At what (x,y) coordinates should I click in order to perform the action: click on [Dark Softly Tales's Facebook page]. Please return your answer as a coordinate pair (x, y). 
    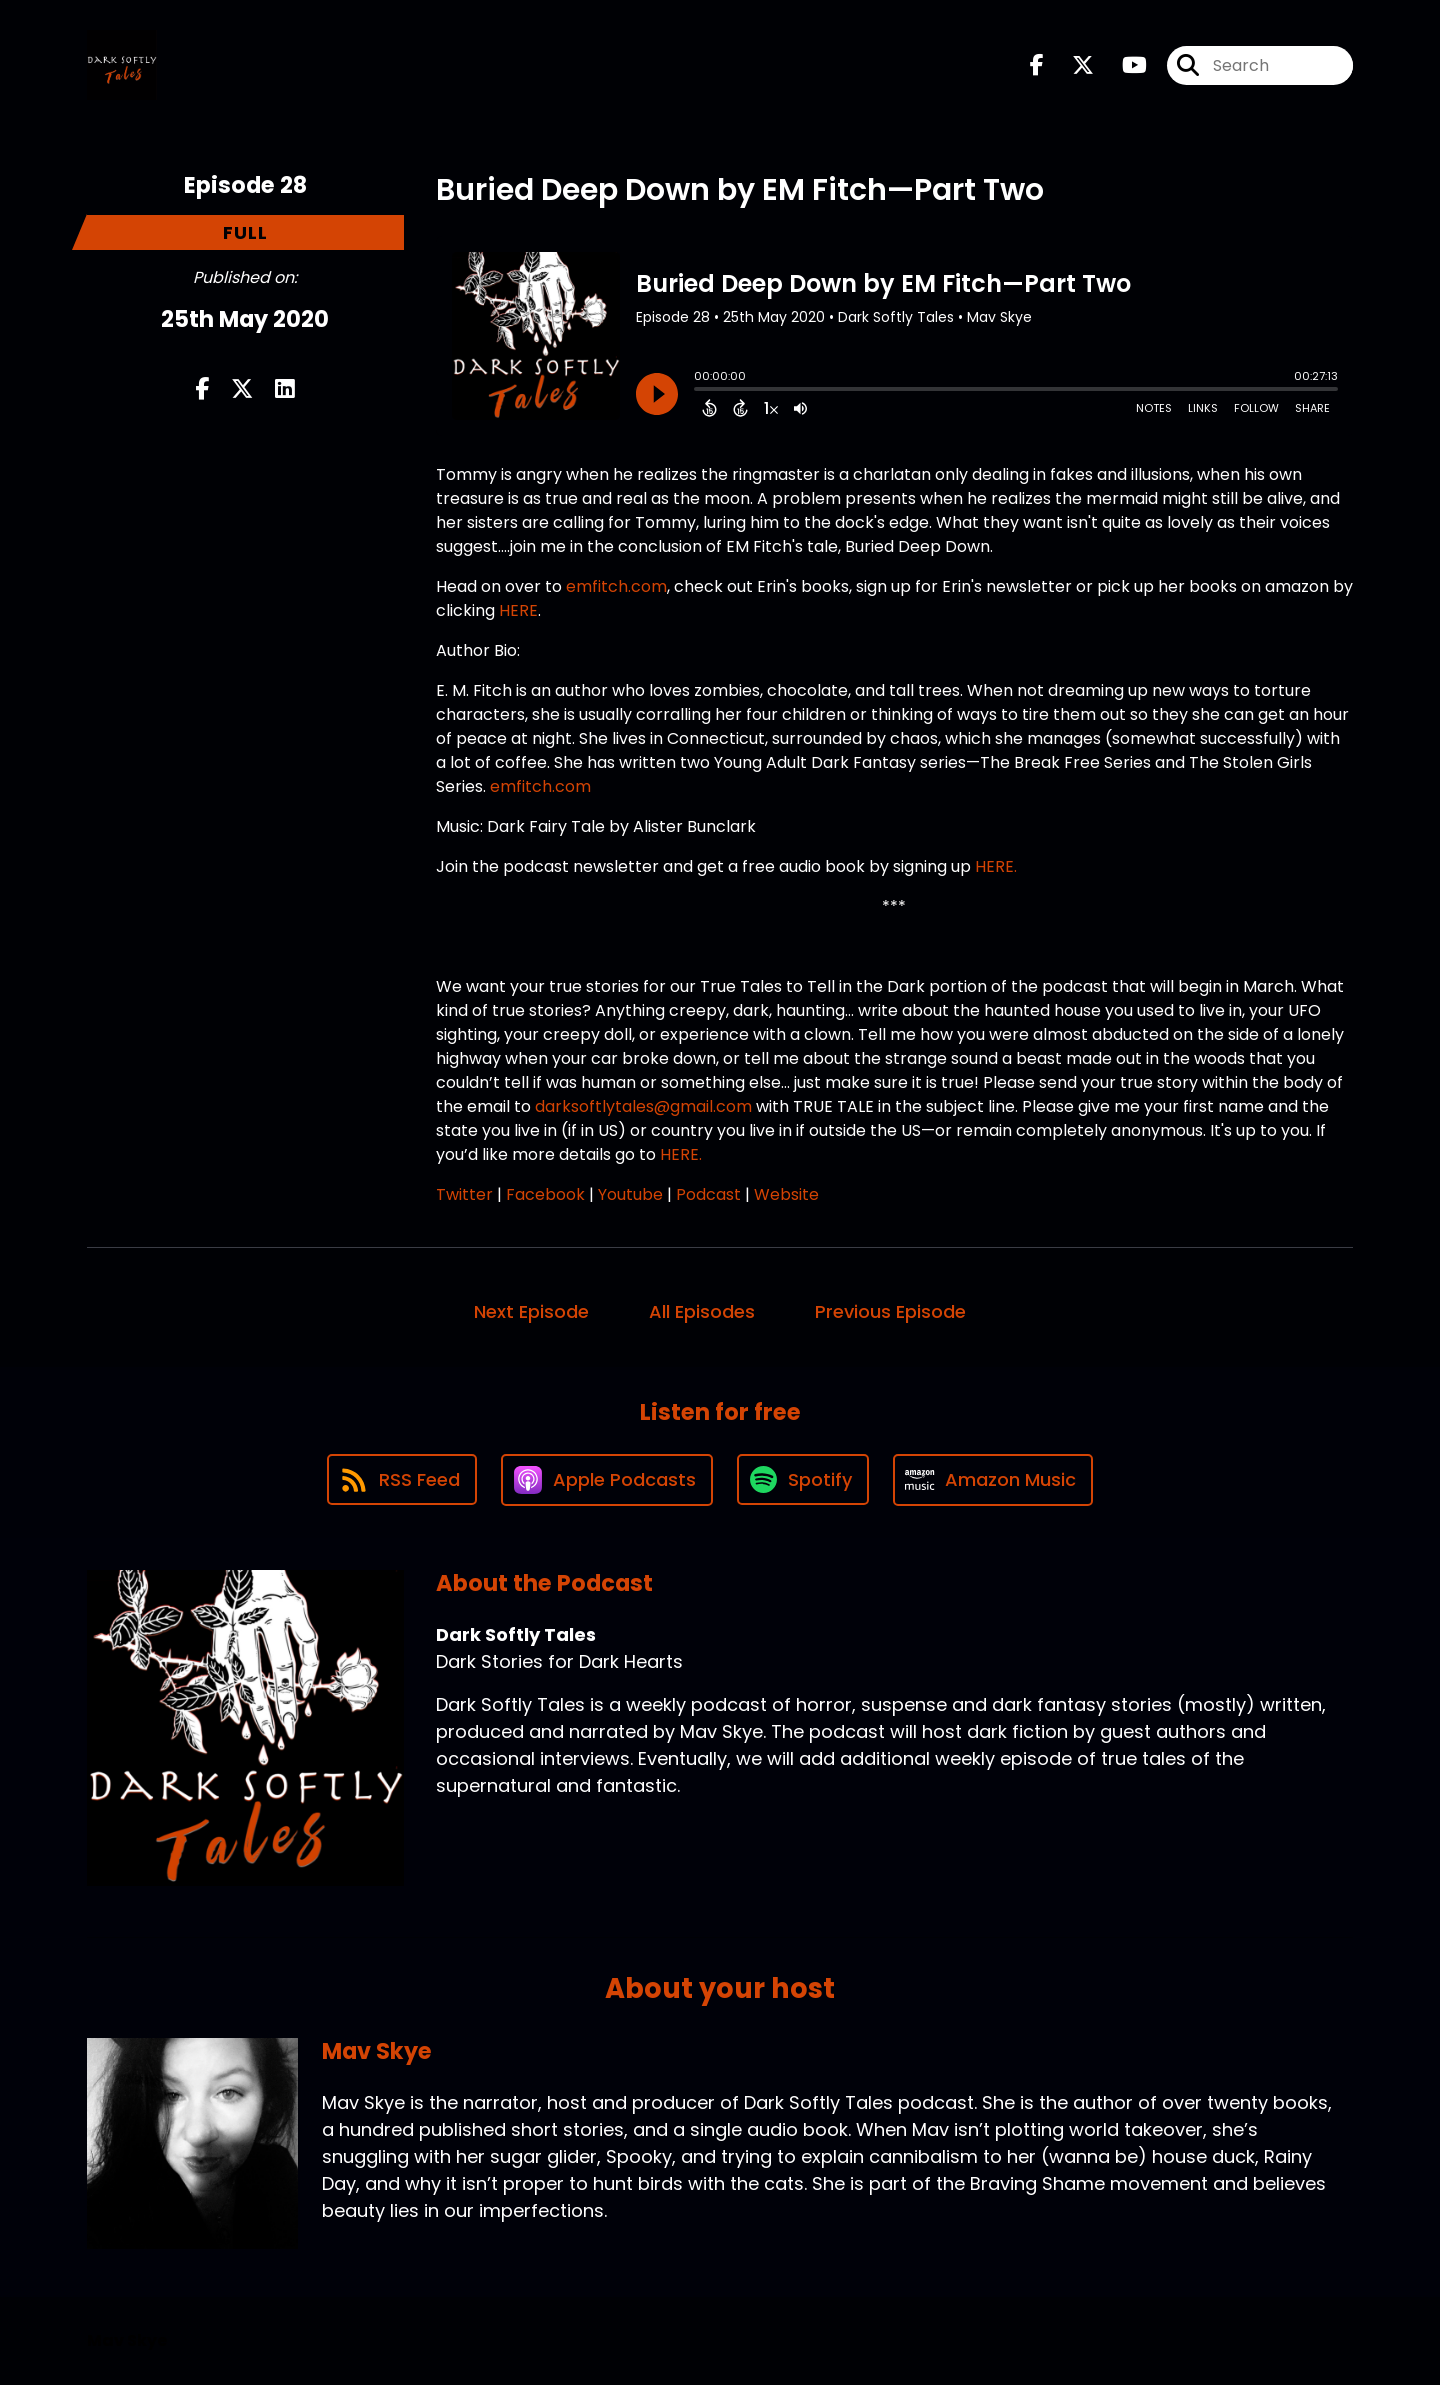
    Looking at the image, I should click on (1037, 65).